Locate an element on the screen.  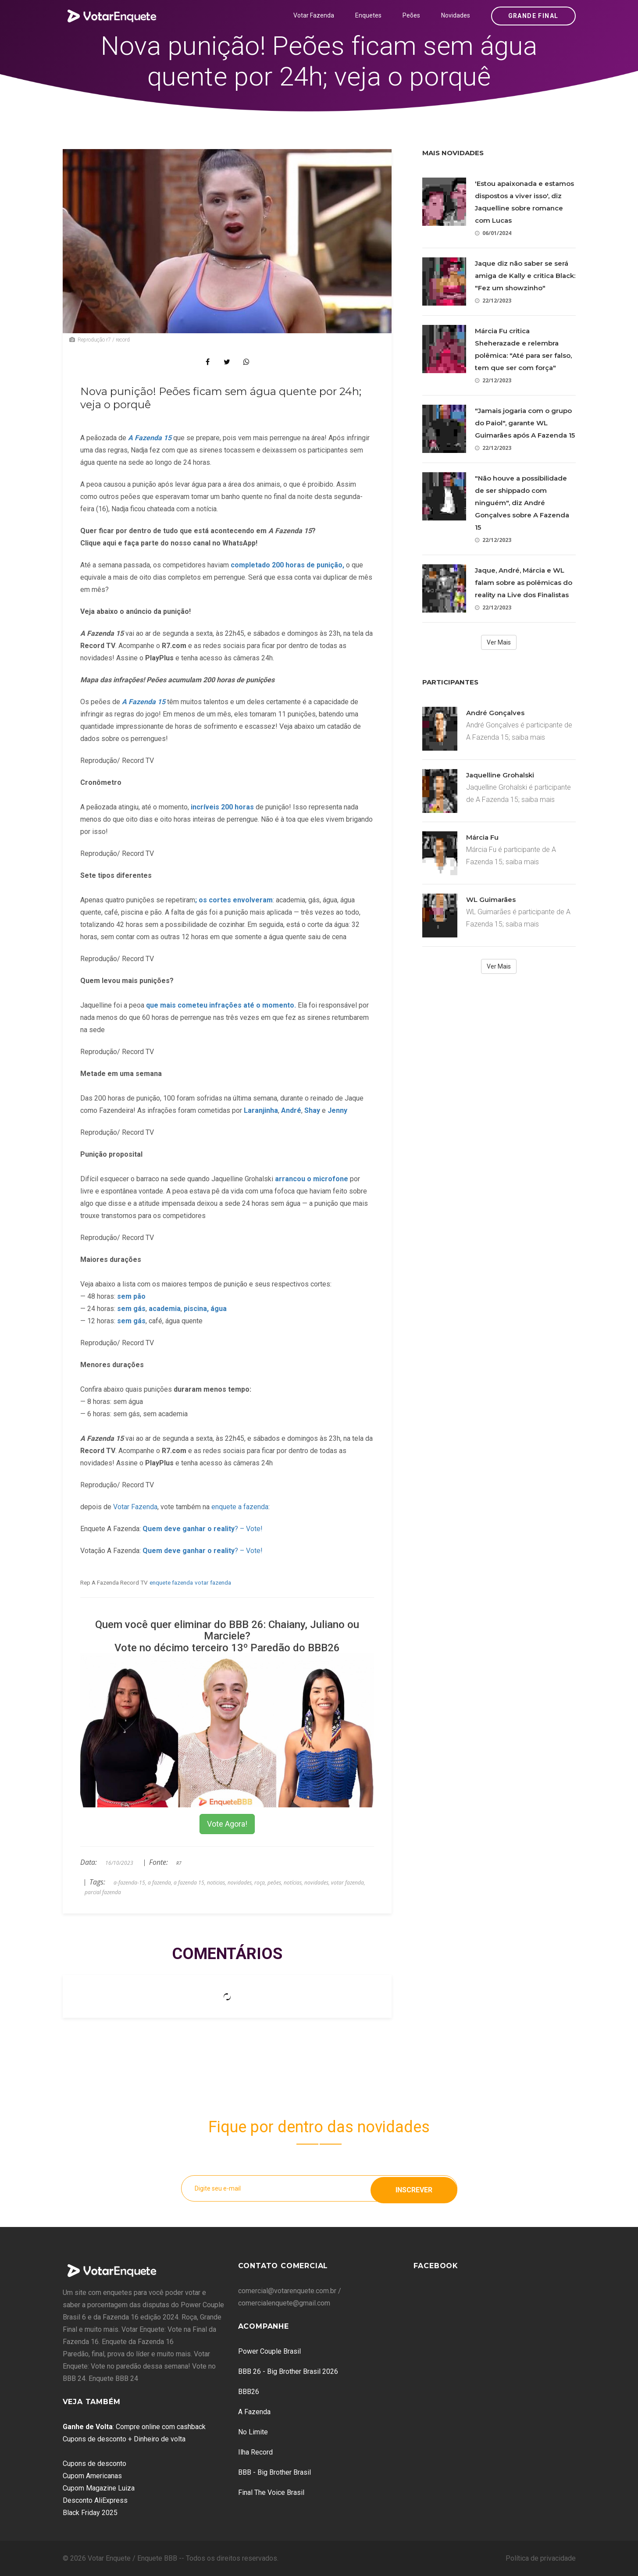
Cupons de desconto is located at coordinates (94, 2463).